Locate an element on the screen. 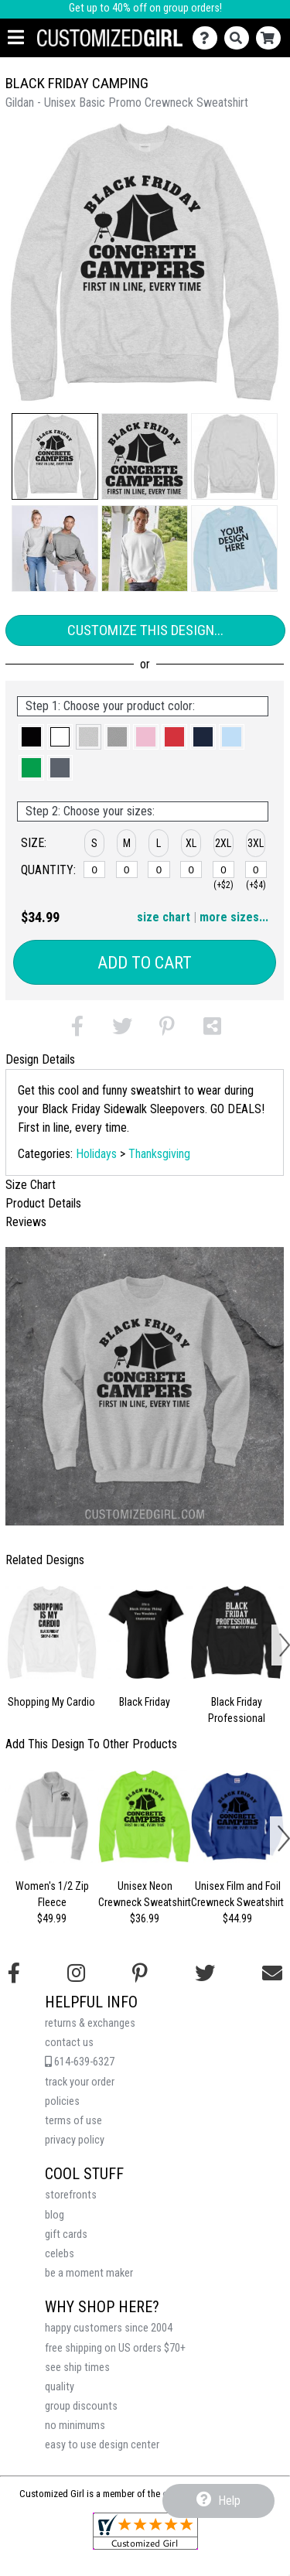 This screenshot has width=290, height=2576. [XL] is located at coordinates (191, 869).